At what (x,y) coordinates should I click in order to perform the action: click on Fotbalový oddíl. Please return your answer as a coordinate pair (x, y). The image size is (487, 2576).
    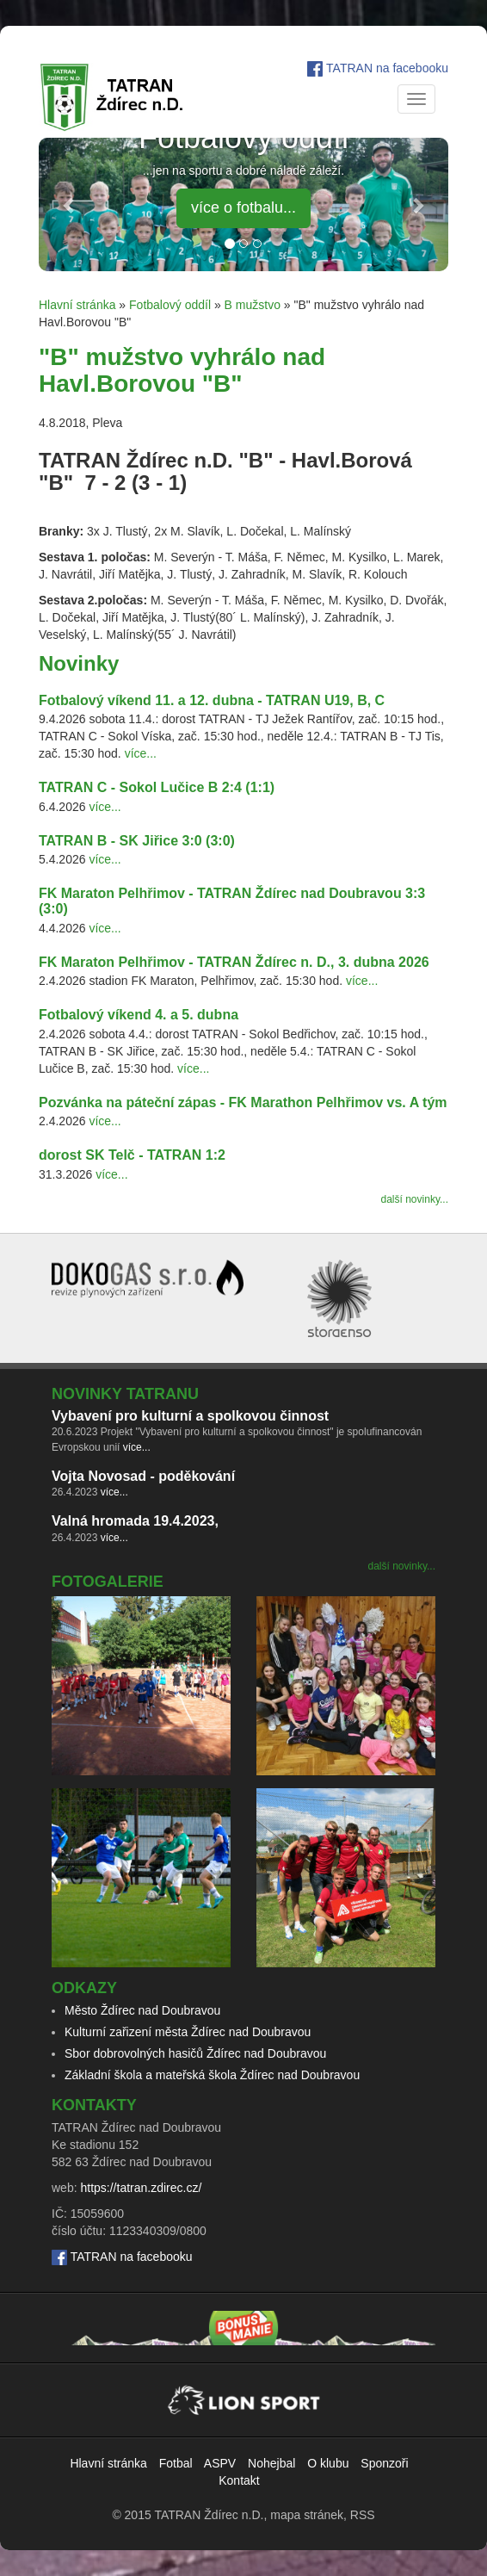
    Looking at the image, I should click on (170, 305).